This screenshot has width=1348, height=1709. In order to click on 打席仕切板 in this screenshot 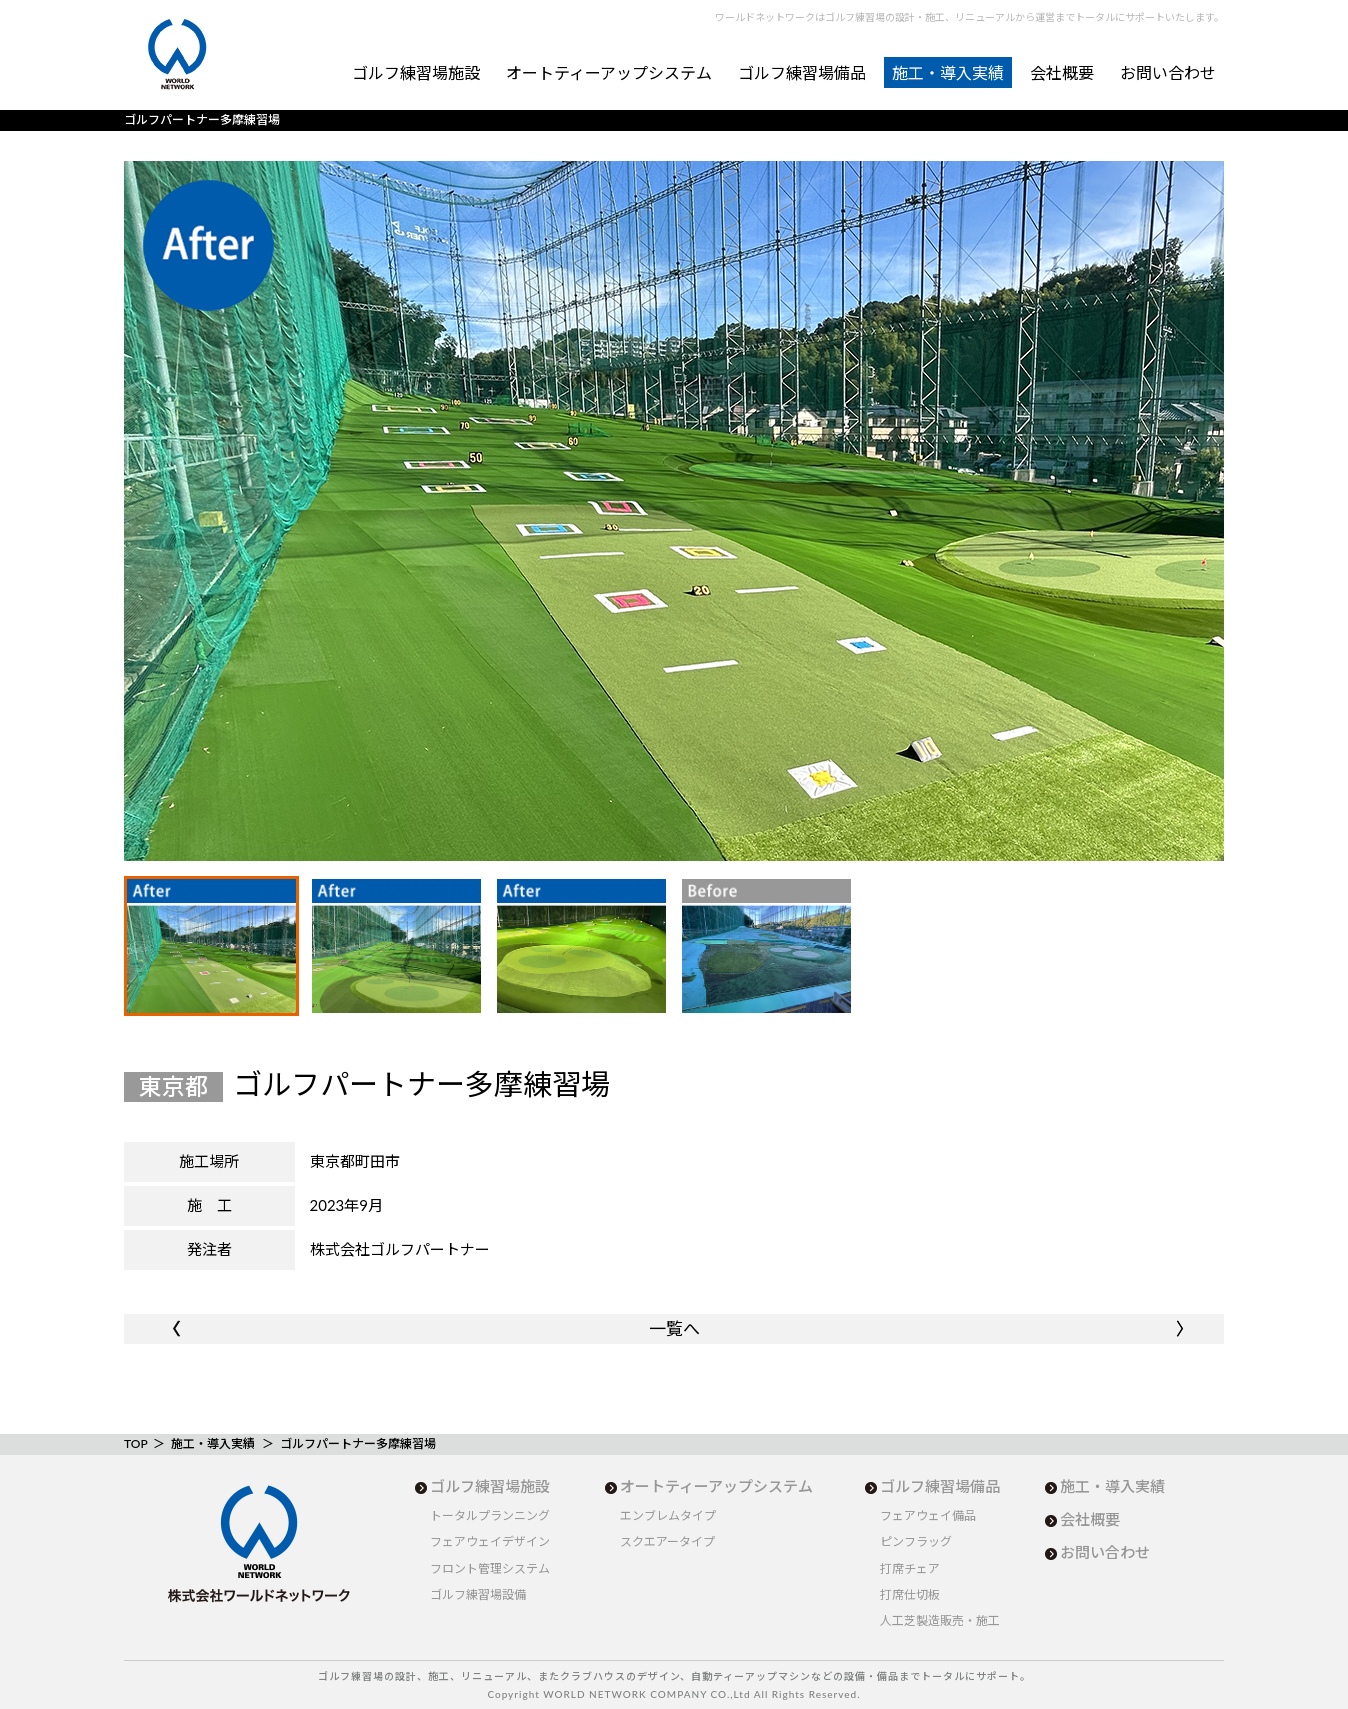, I will do `click(910, 1594)`.